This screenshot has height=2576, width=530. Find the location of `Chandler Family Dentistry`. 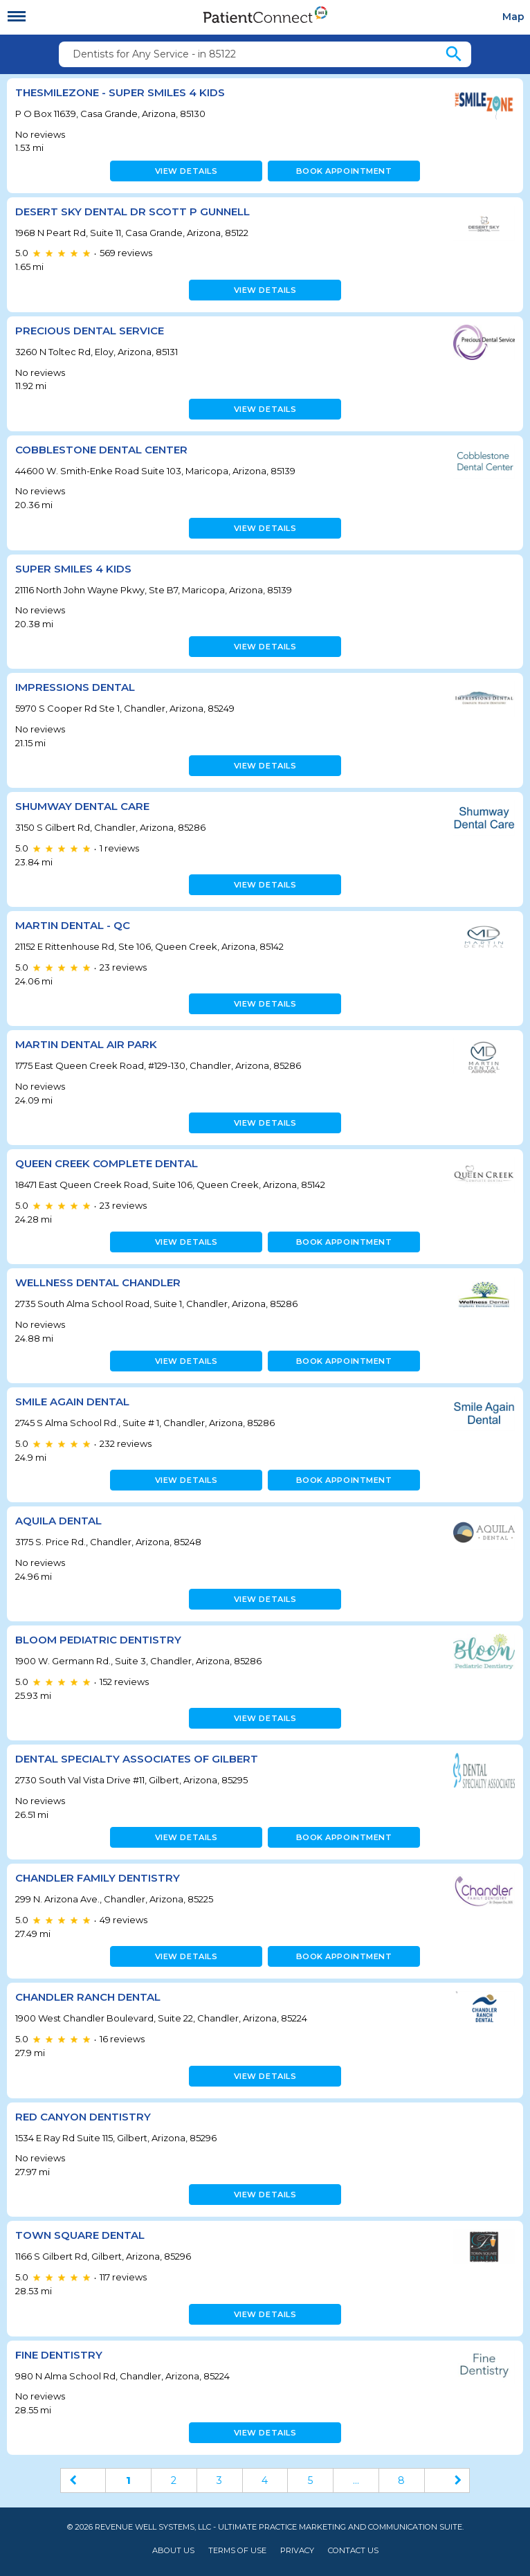

Chandler Family Dentistry is located at coordinates (97, 1877).